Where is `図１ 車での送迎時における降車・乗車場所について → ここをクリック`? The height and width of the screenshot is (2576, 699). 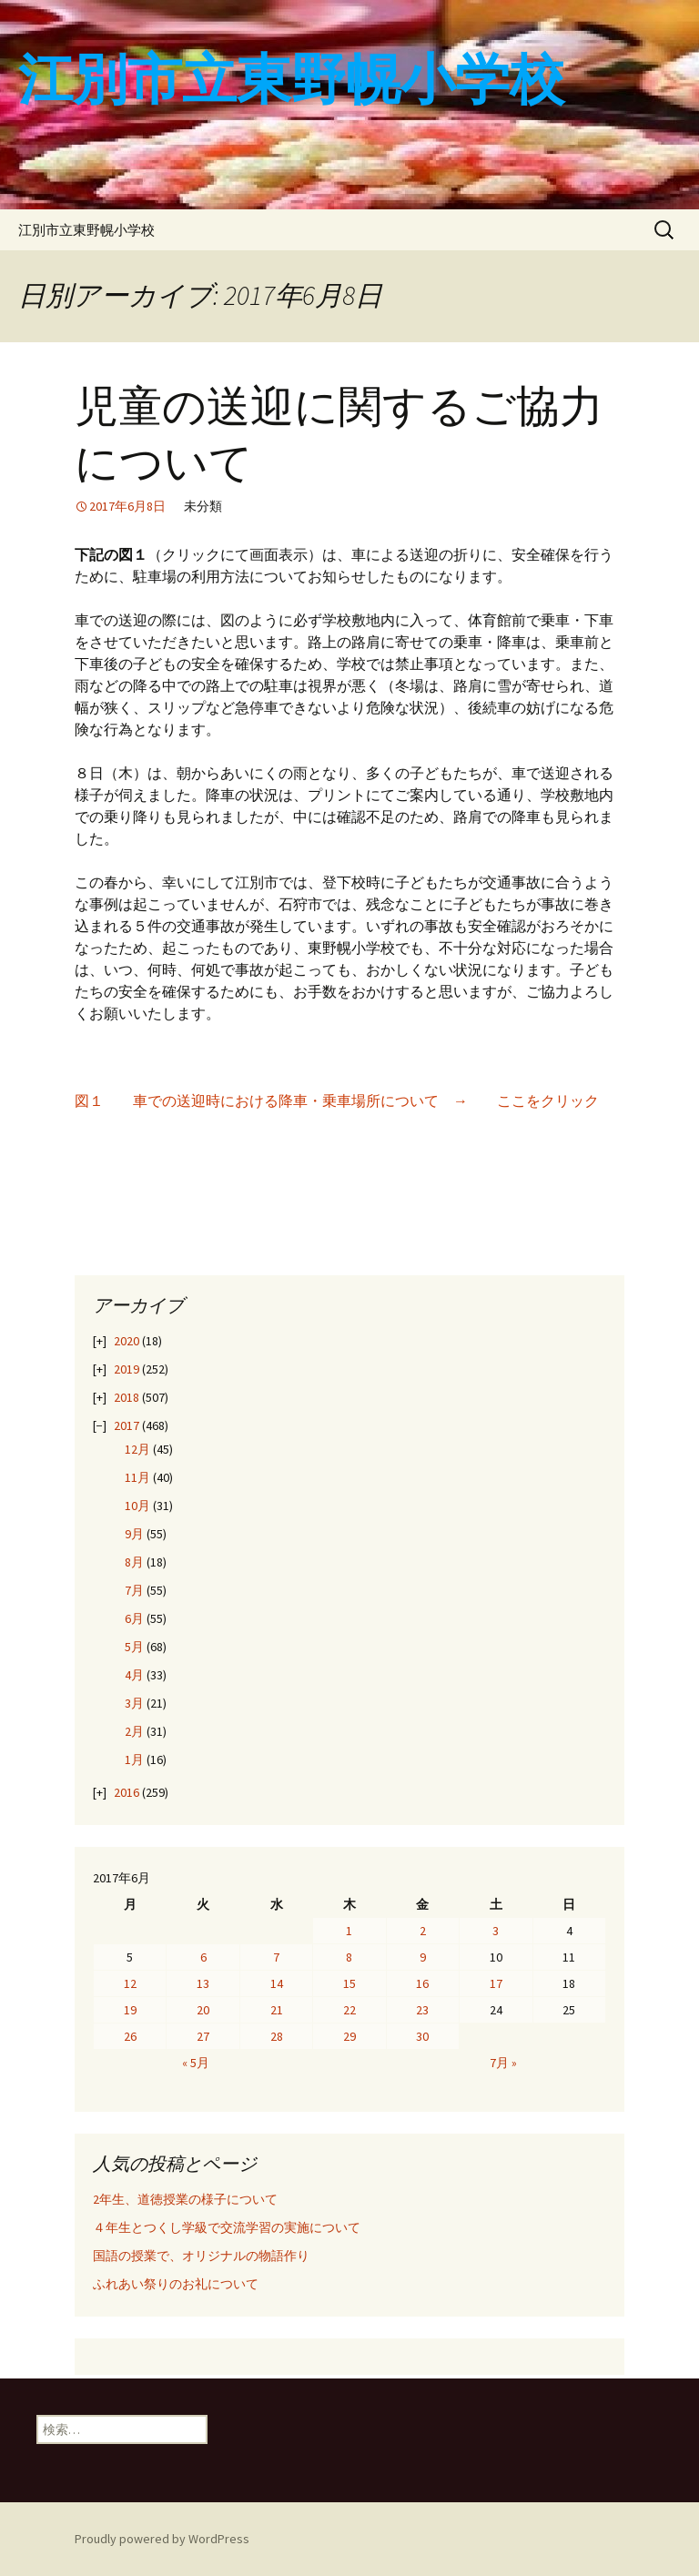 図１ 車での送迎時における降車・乗車場所について → ここをクリック is located at coordinates (337, 1100).